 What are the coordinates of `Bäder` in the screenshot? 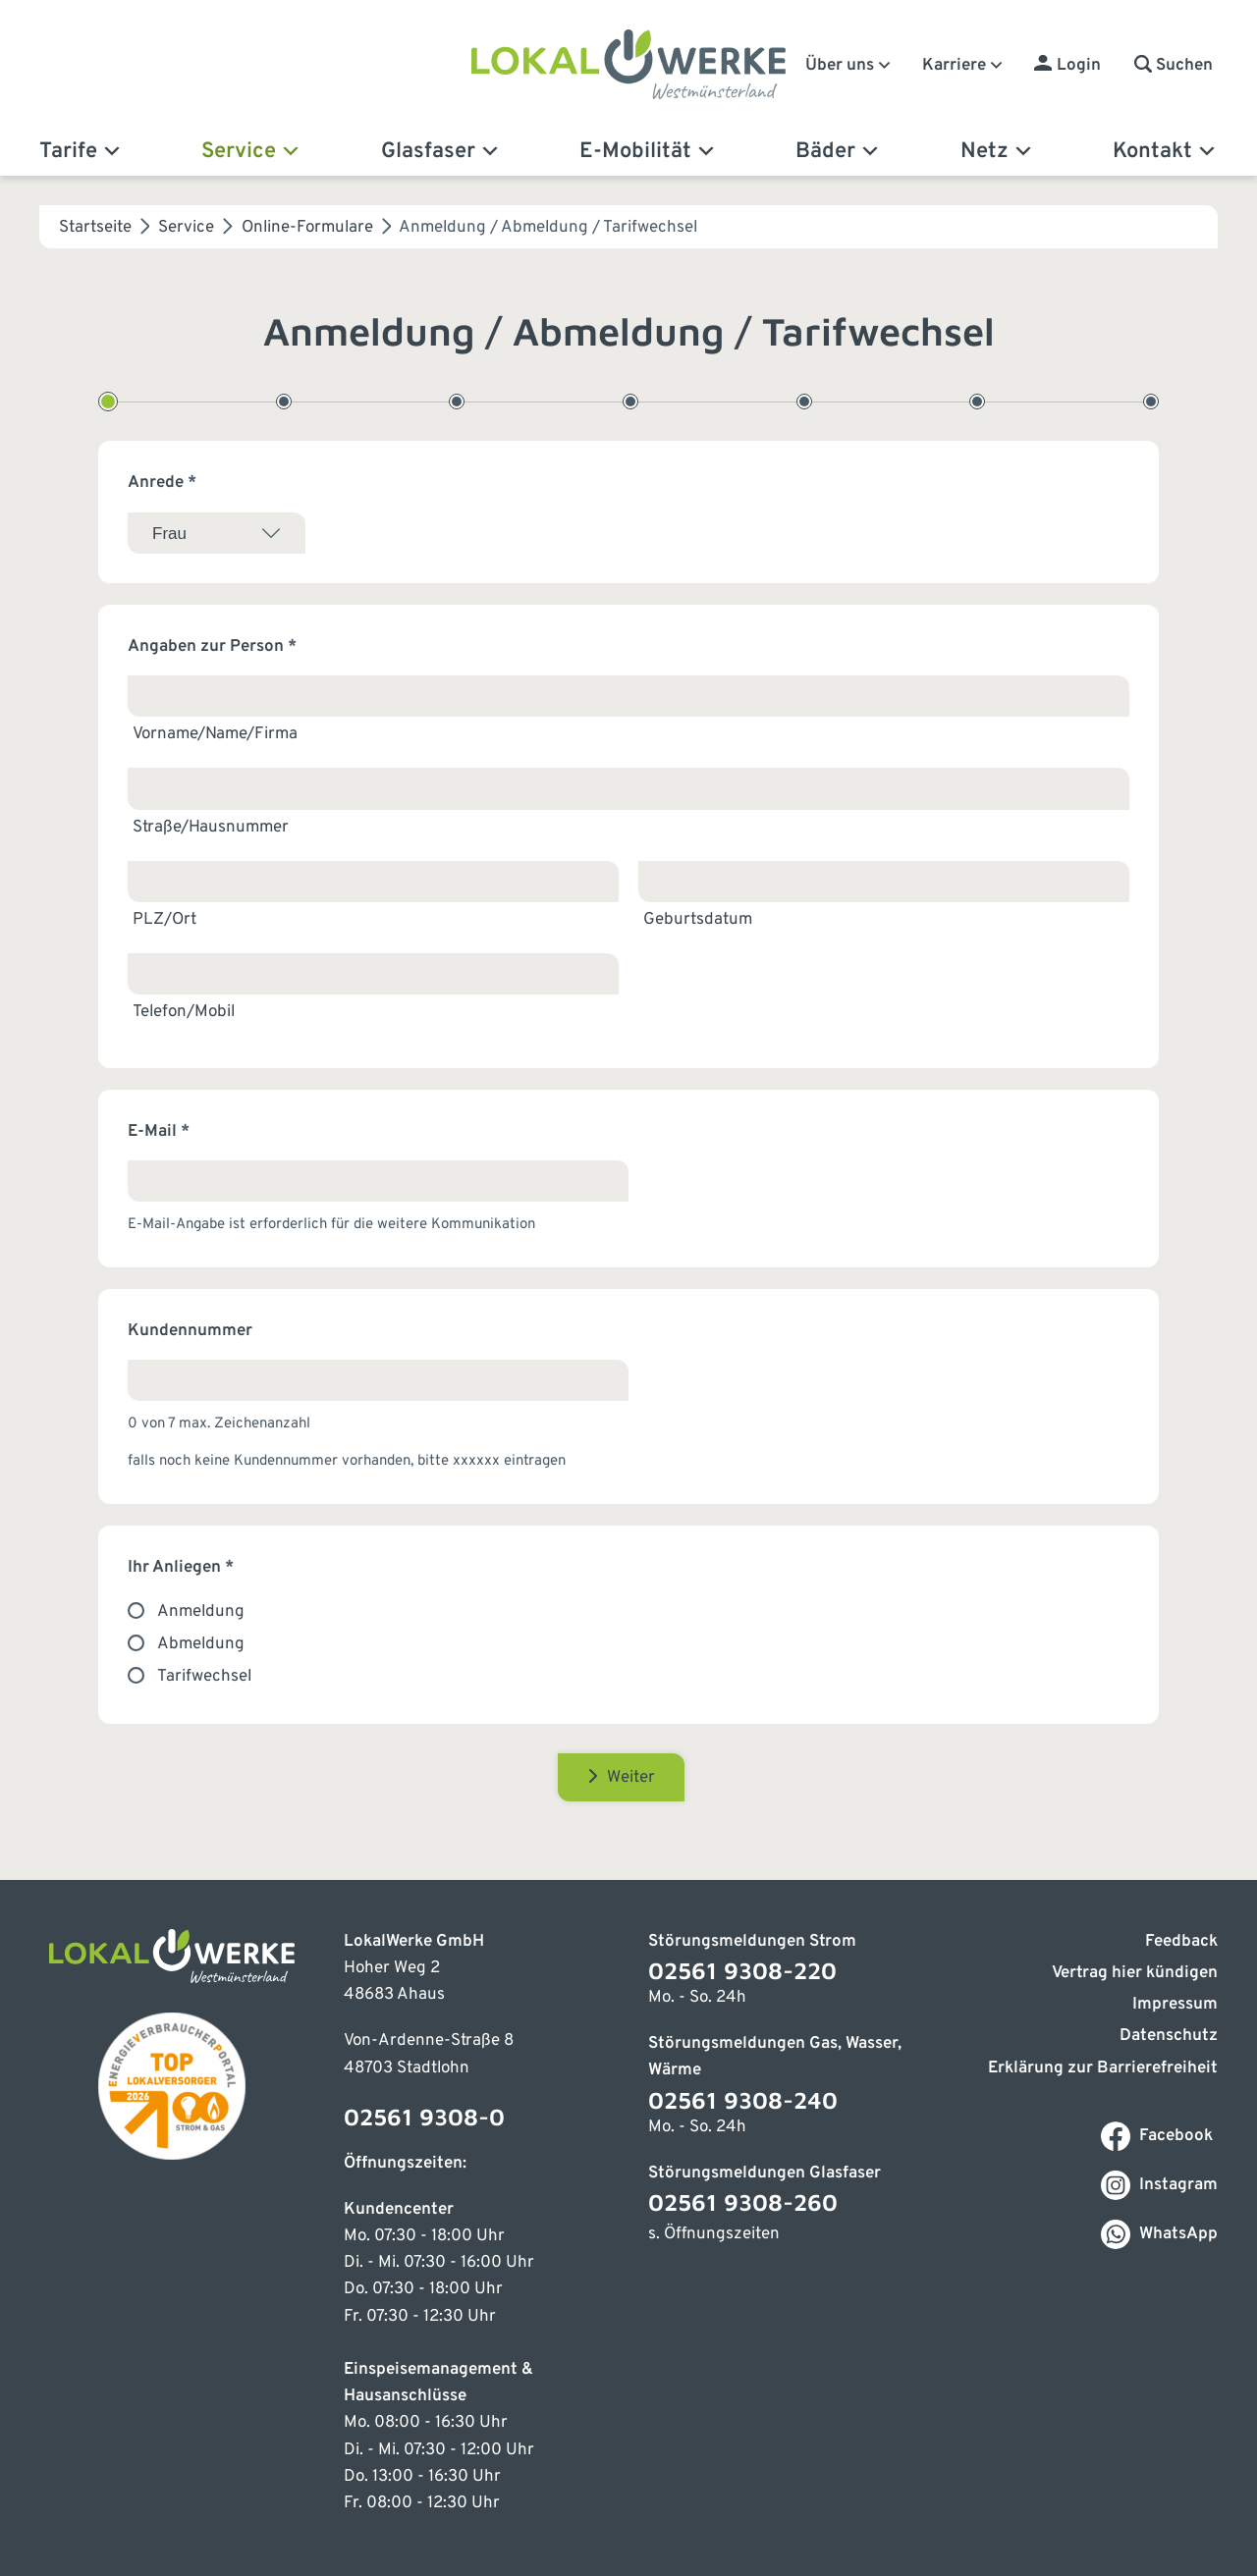 It's located at (838, 151).